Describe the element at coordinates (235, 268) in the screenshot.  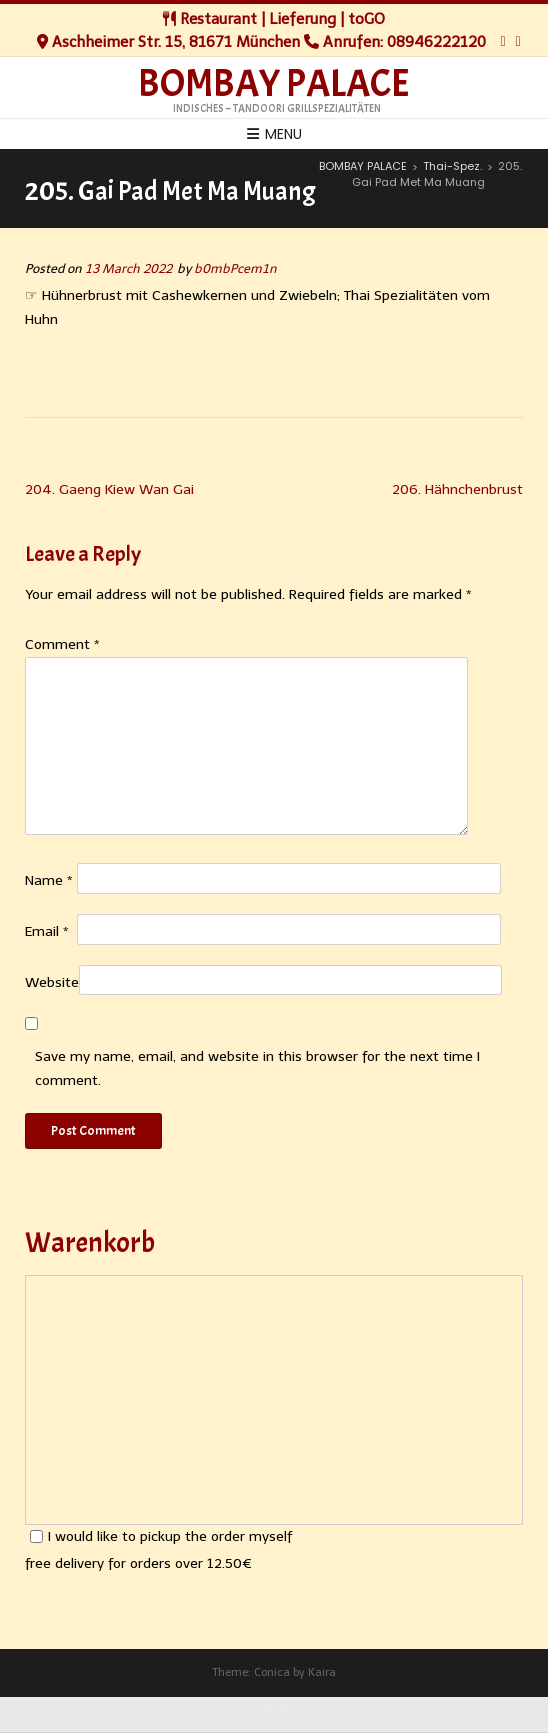
I see `b0mbPcem1n` at that location.